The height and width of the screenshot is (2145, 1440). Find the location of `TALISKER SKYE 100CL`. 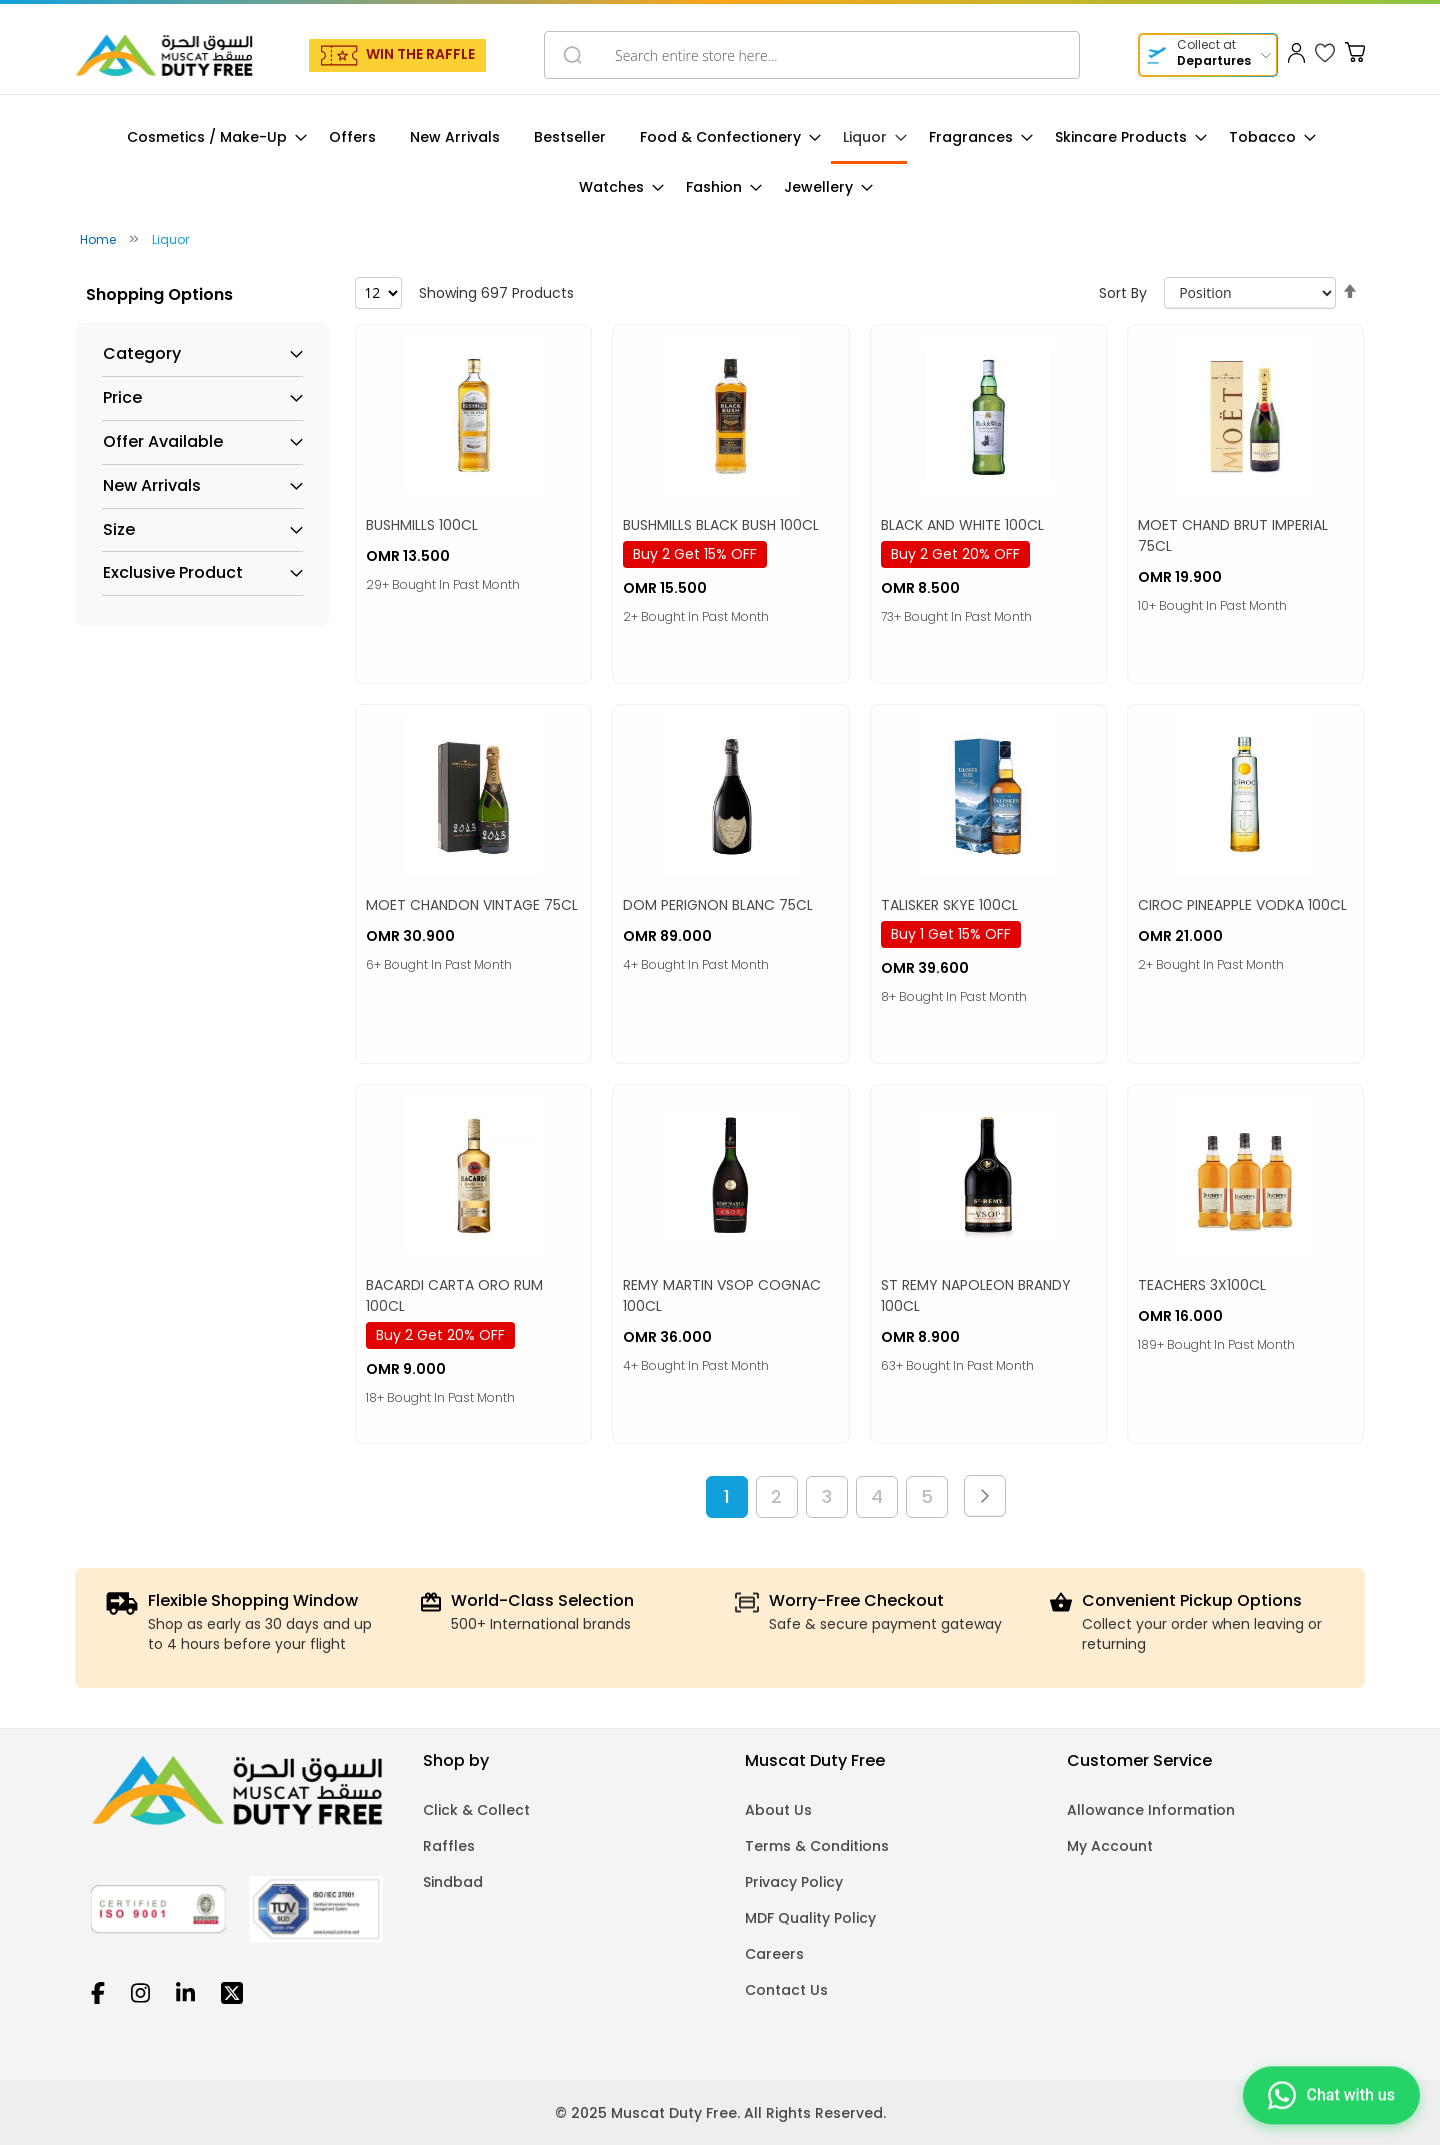

TALISKER SKYE 100CL is located at coordinates (949, 905).